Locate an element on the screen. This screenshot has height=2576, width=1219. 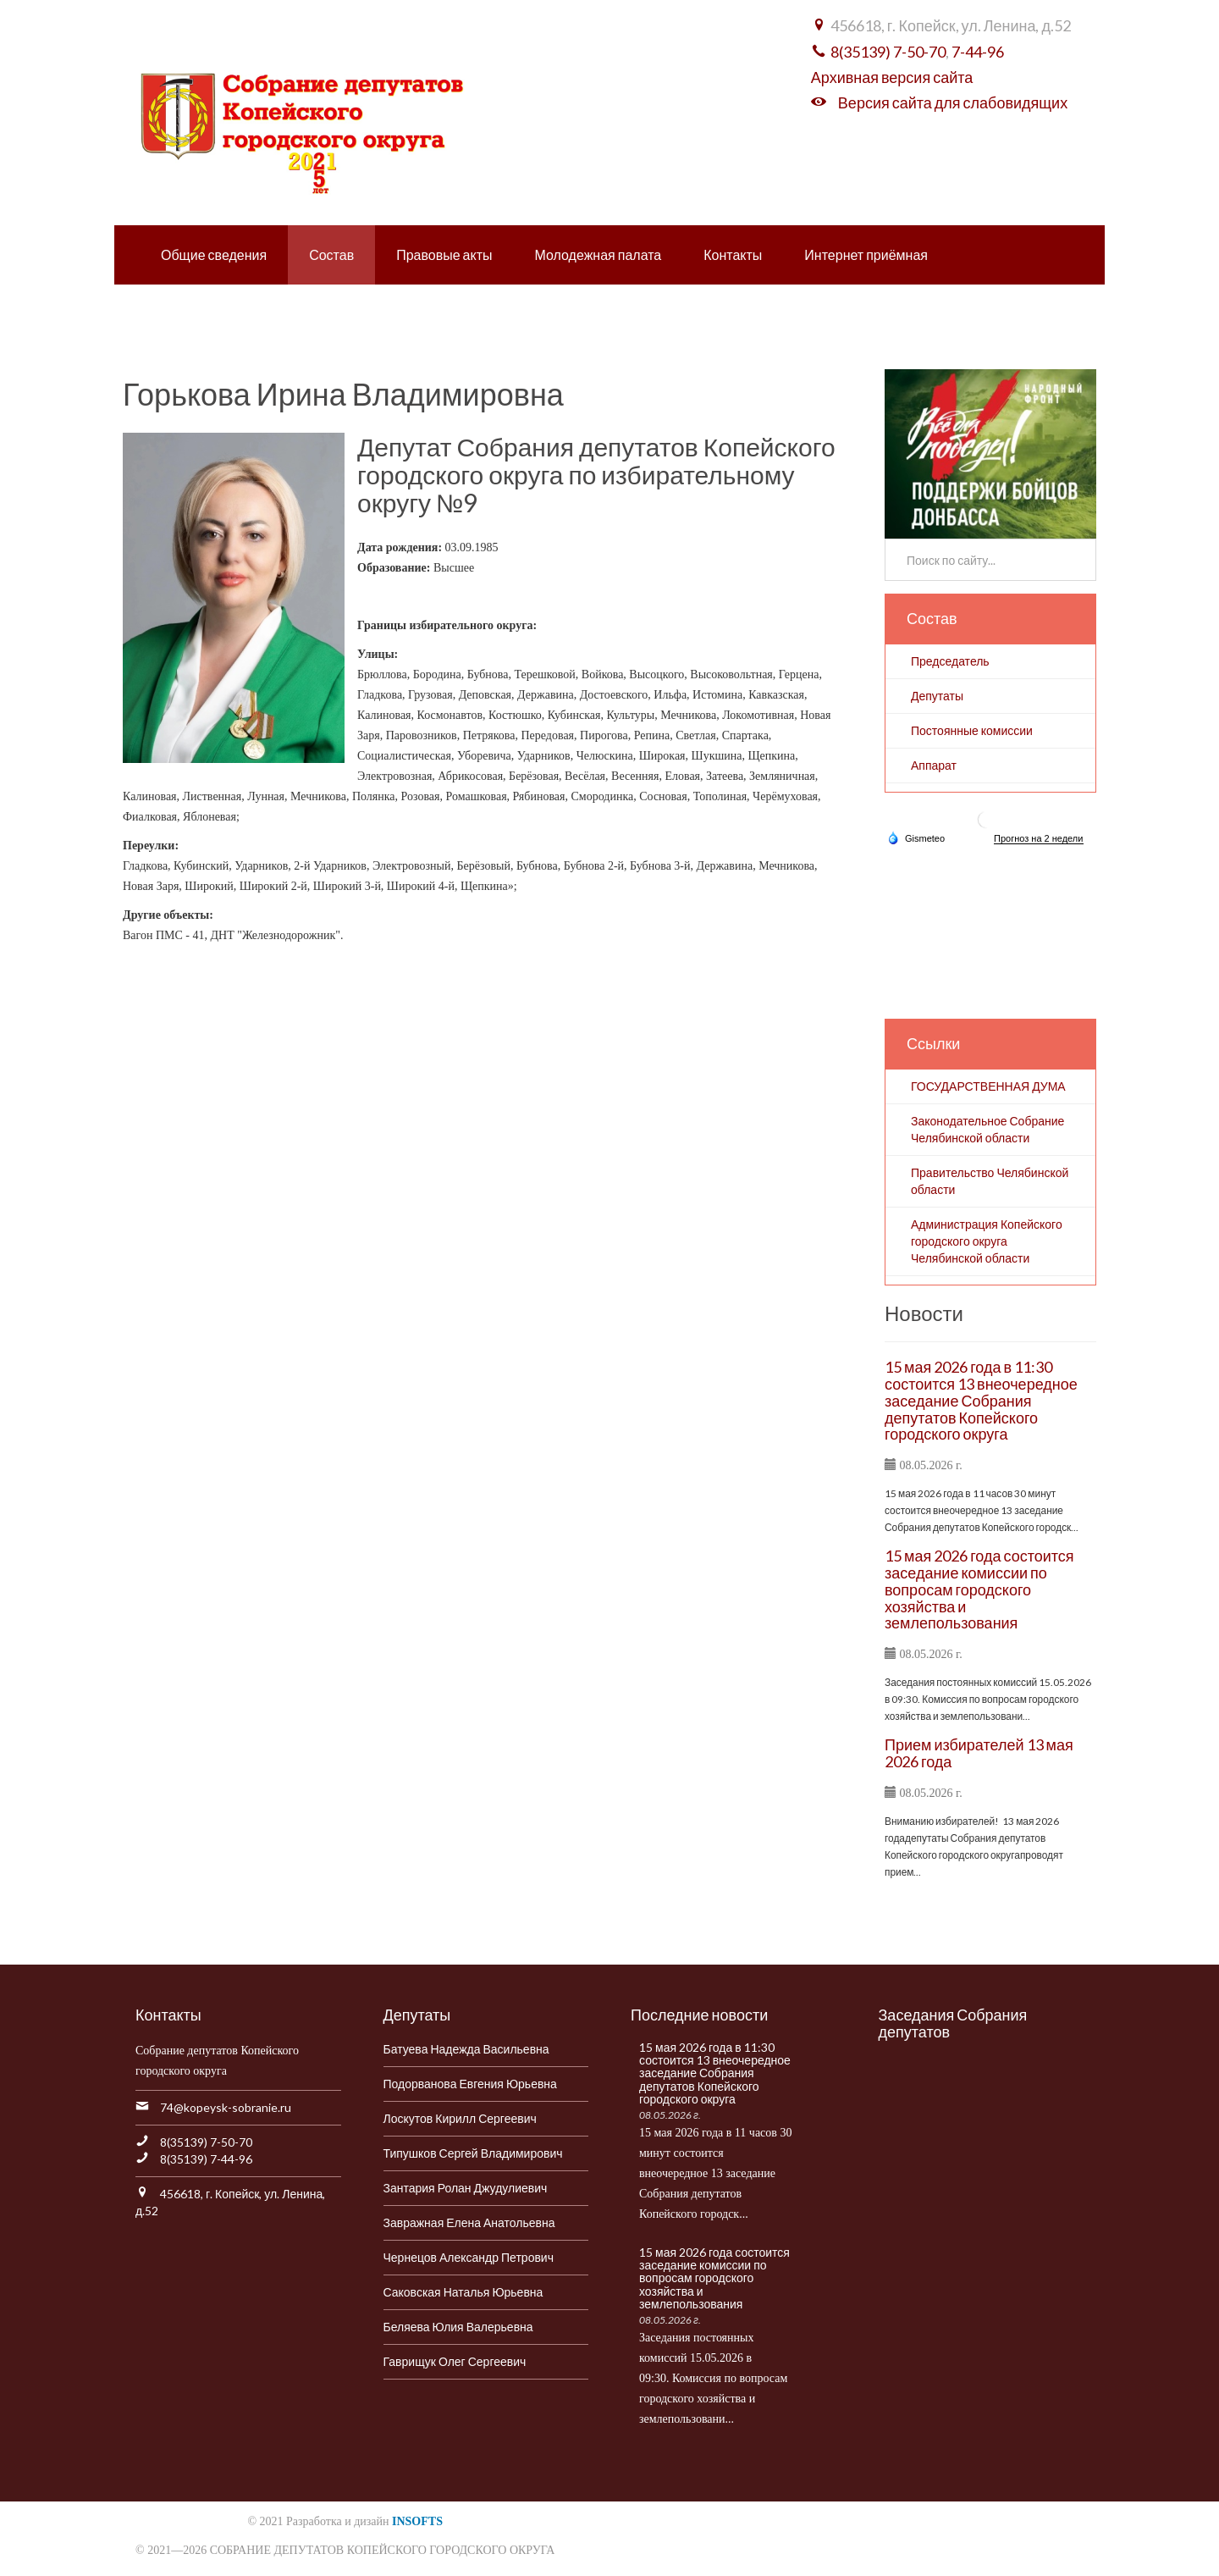
Молодежная палата is located at coordinates (597, 254).